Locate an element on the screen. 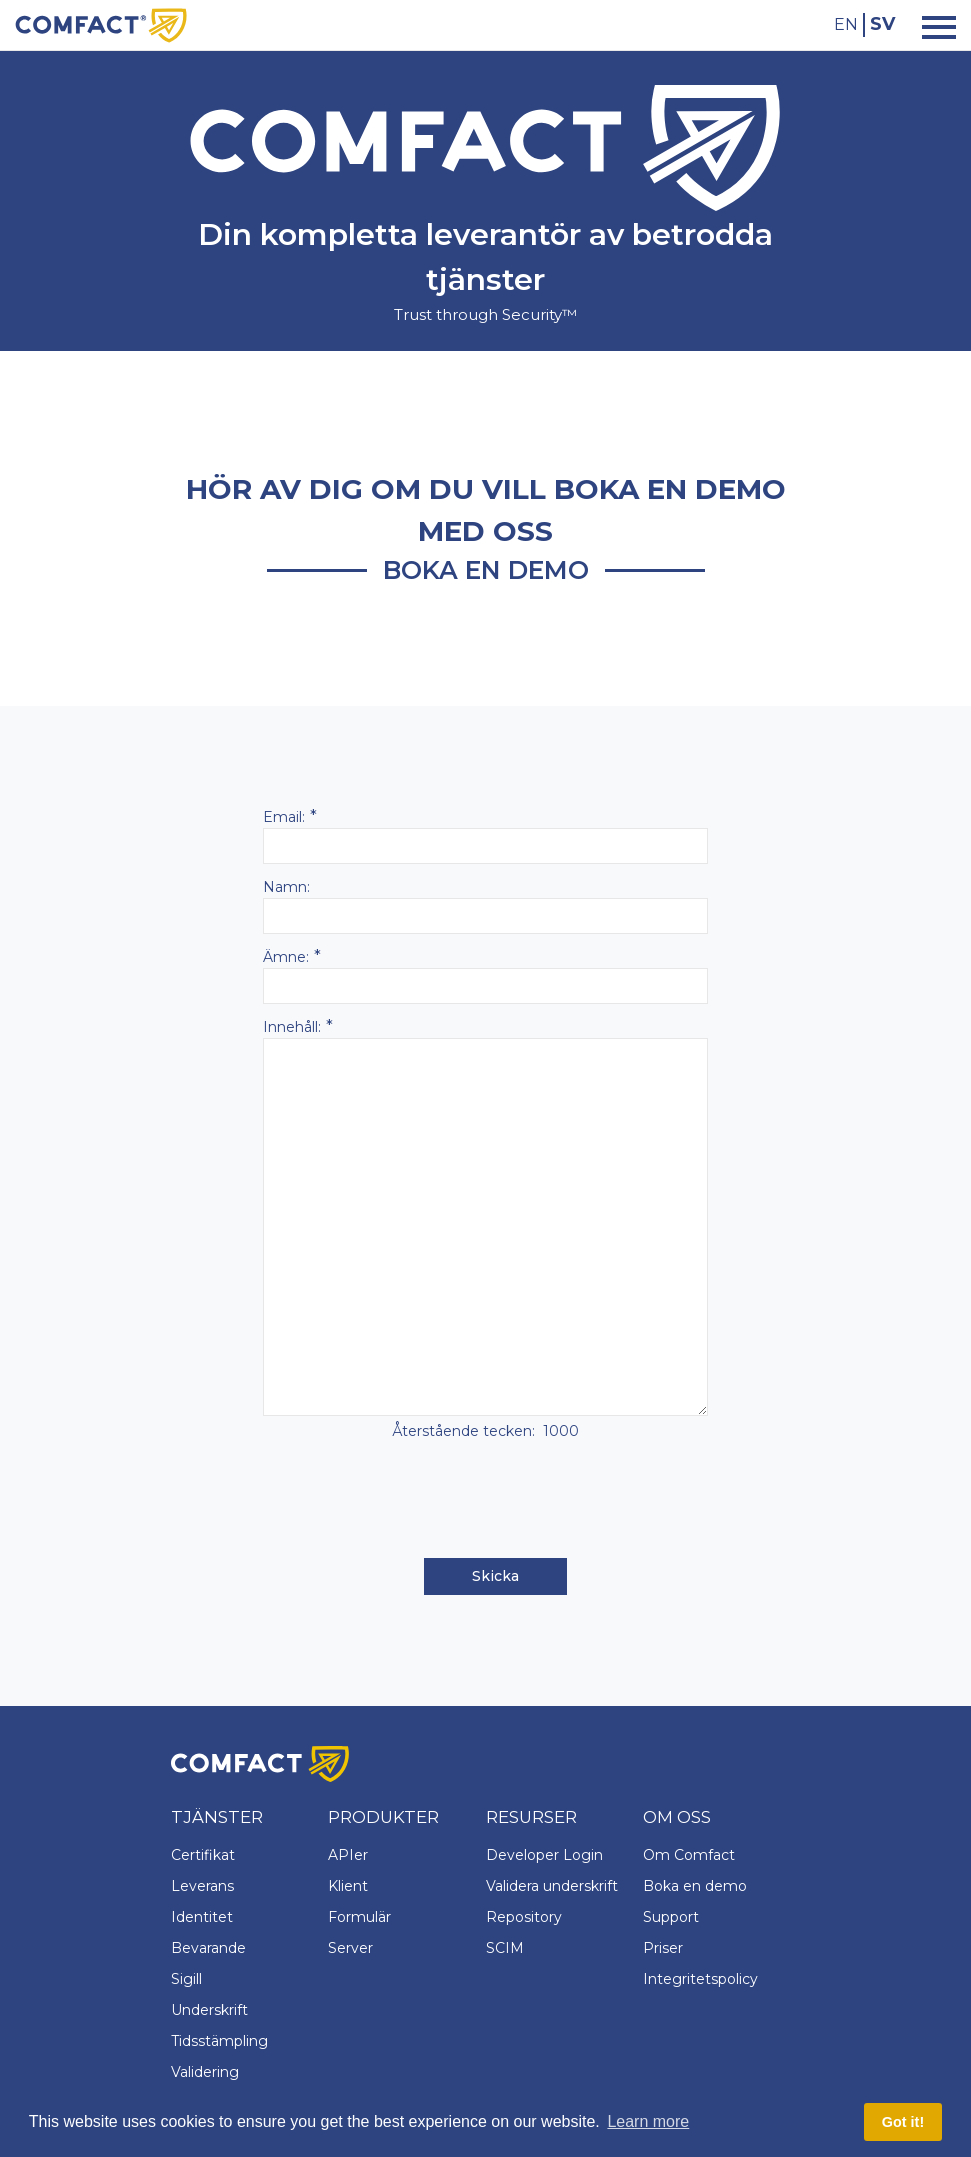 Image resolution: width=971 pixels, height=2157 pixels. Sigill is located at coordinates (186, 1979).